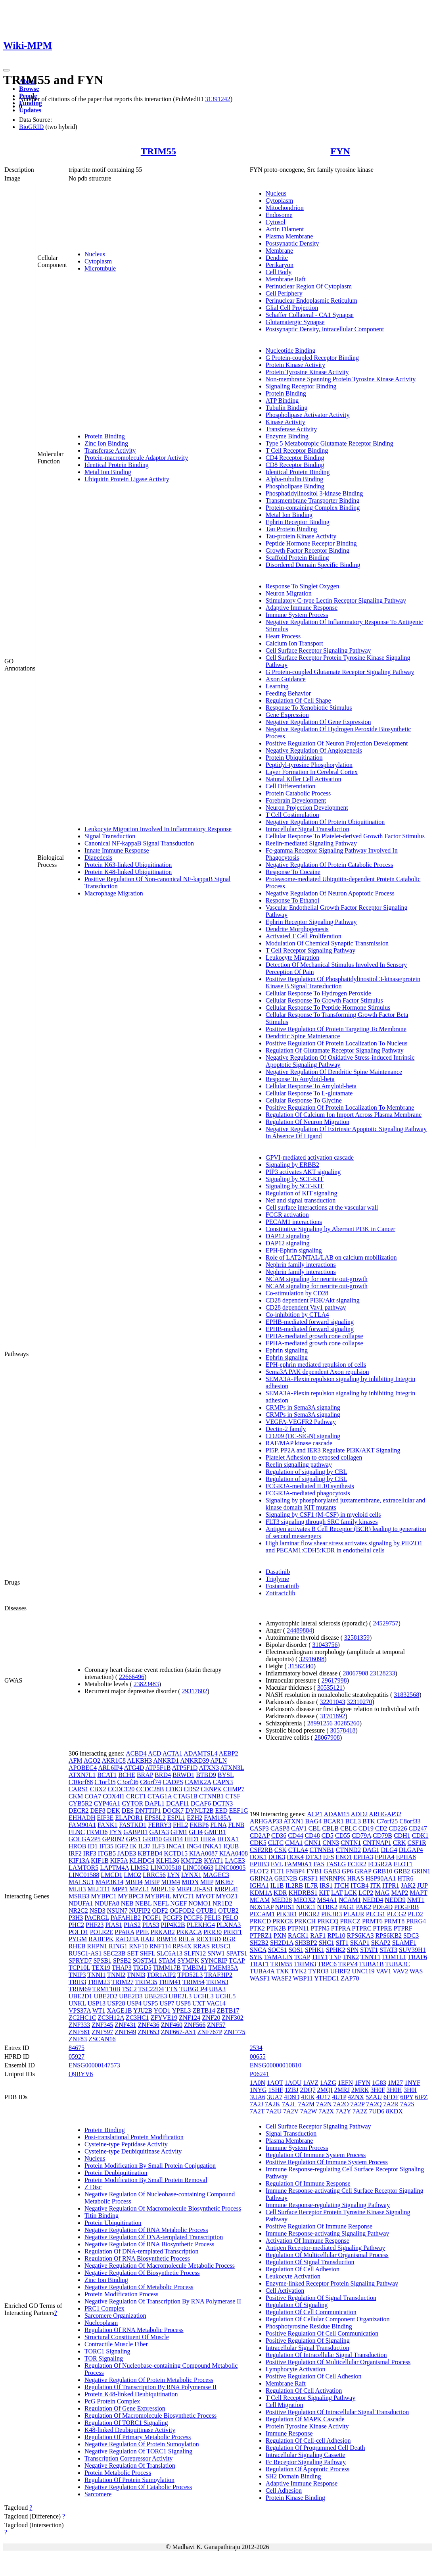 The image size is (435, 2576). I want to click on CAPN3, so click(223, 1782).